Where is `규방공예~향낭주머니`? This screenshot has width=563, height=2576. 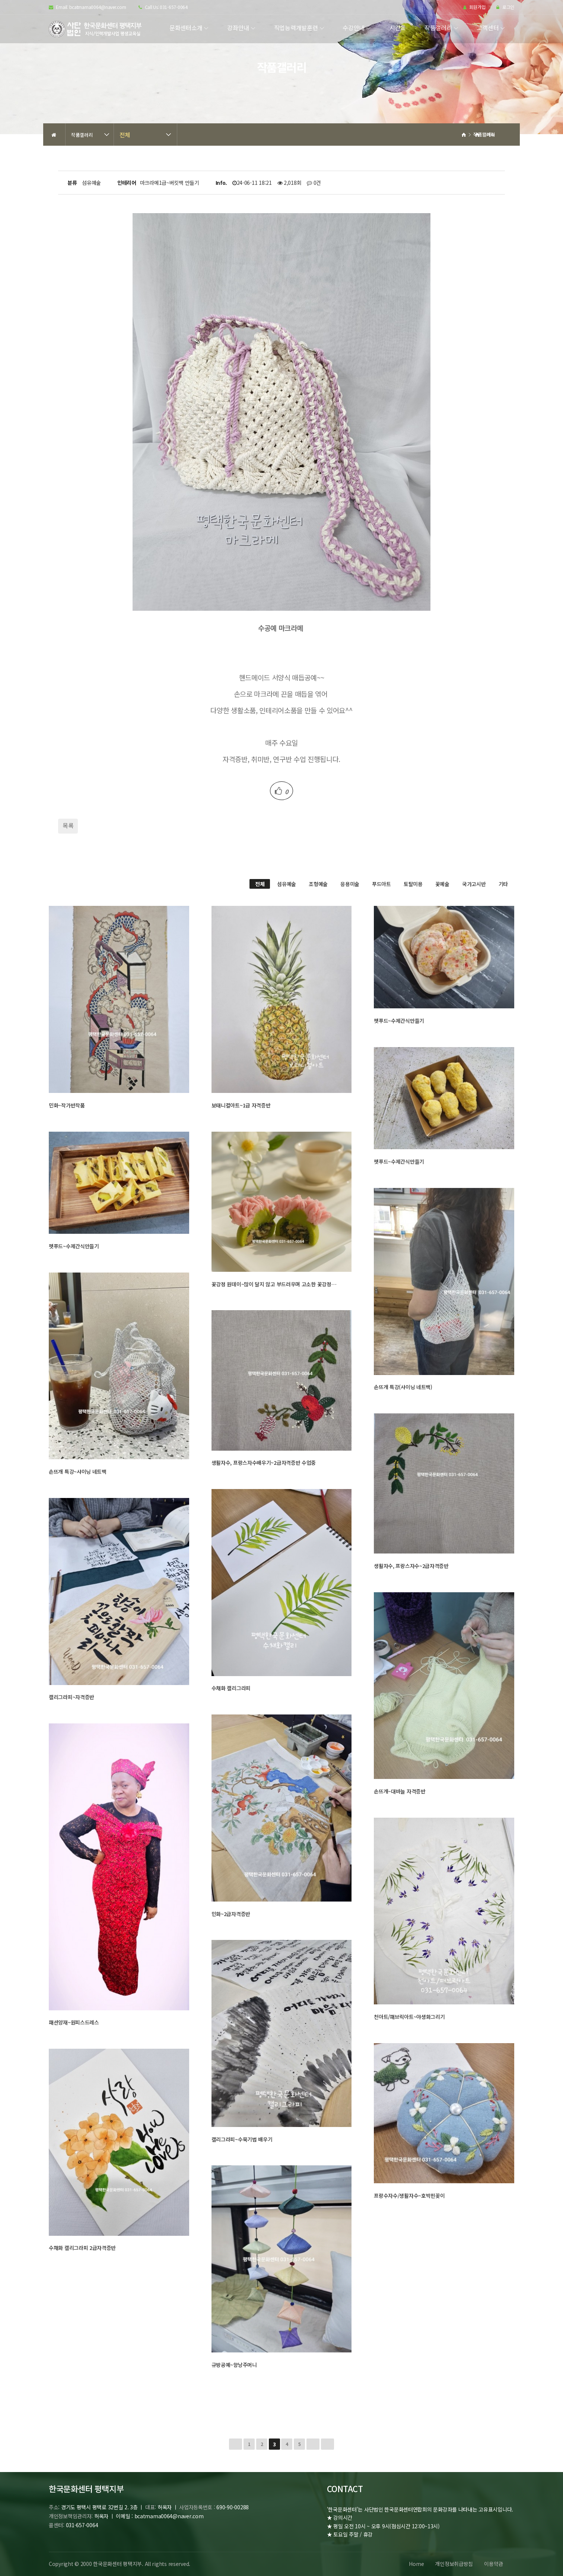
규방공예~향낭주머니 is located at coordinates (234, 2364).